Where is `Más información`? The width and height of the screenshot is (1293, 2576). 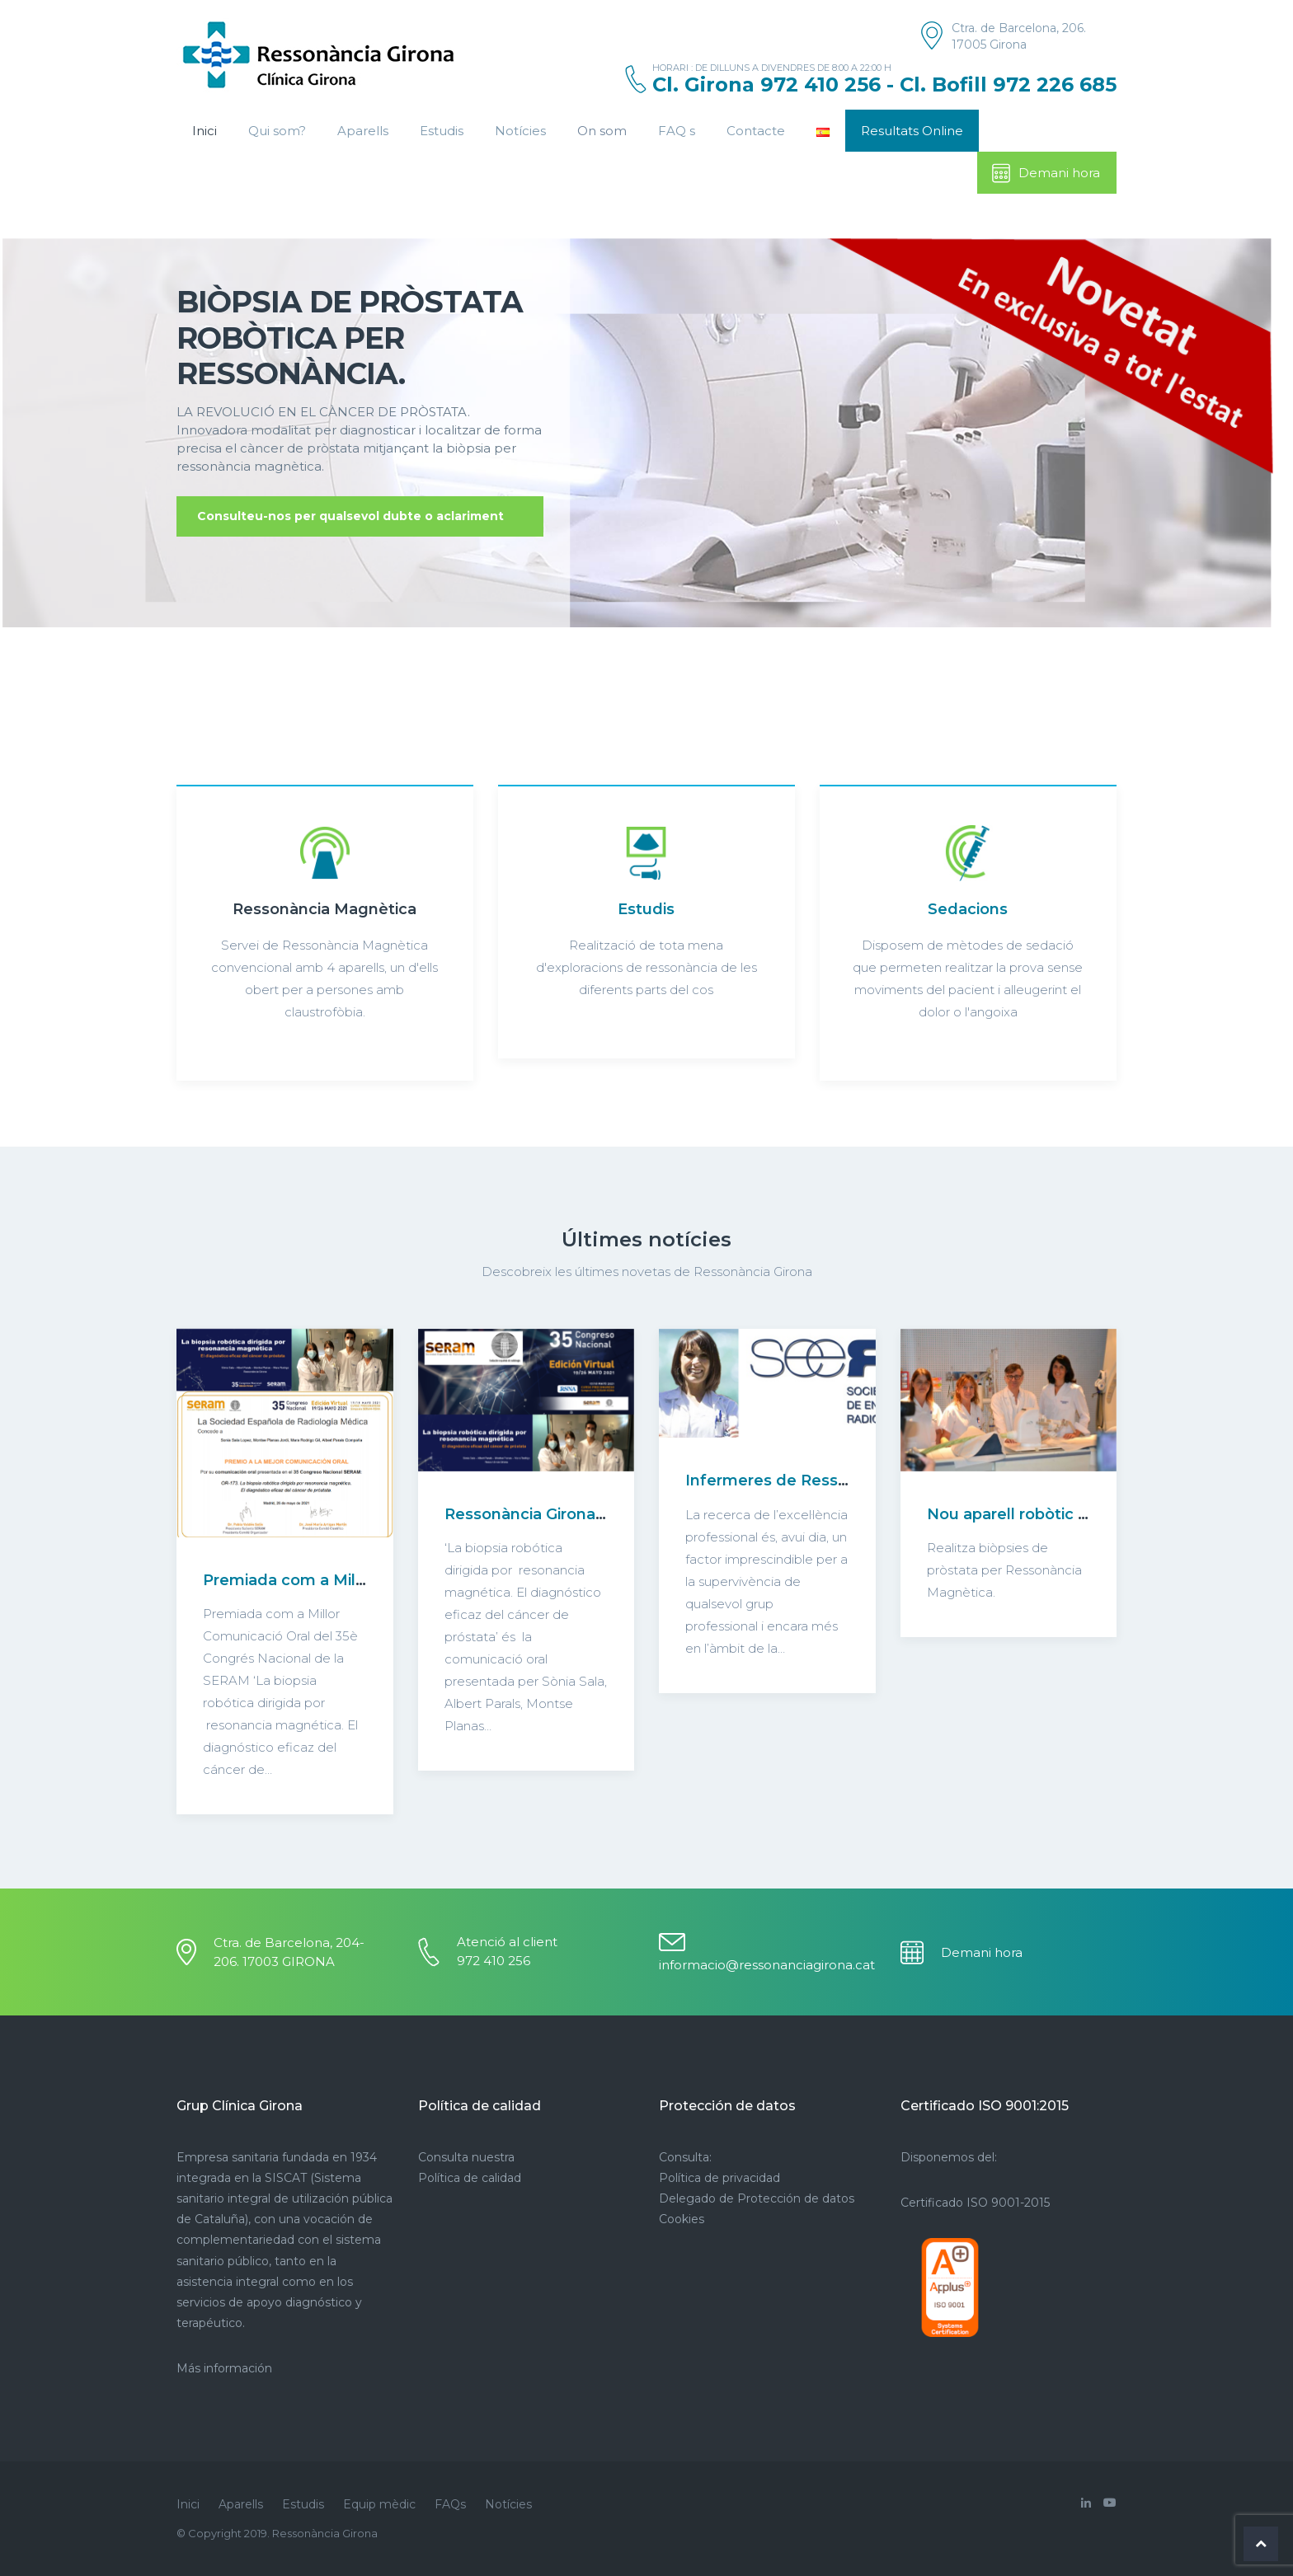 Más información is located at coordinates (224, 2368).